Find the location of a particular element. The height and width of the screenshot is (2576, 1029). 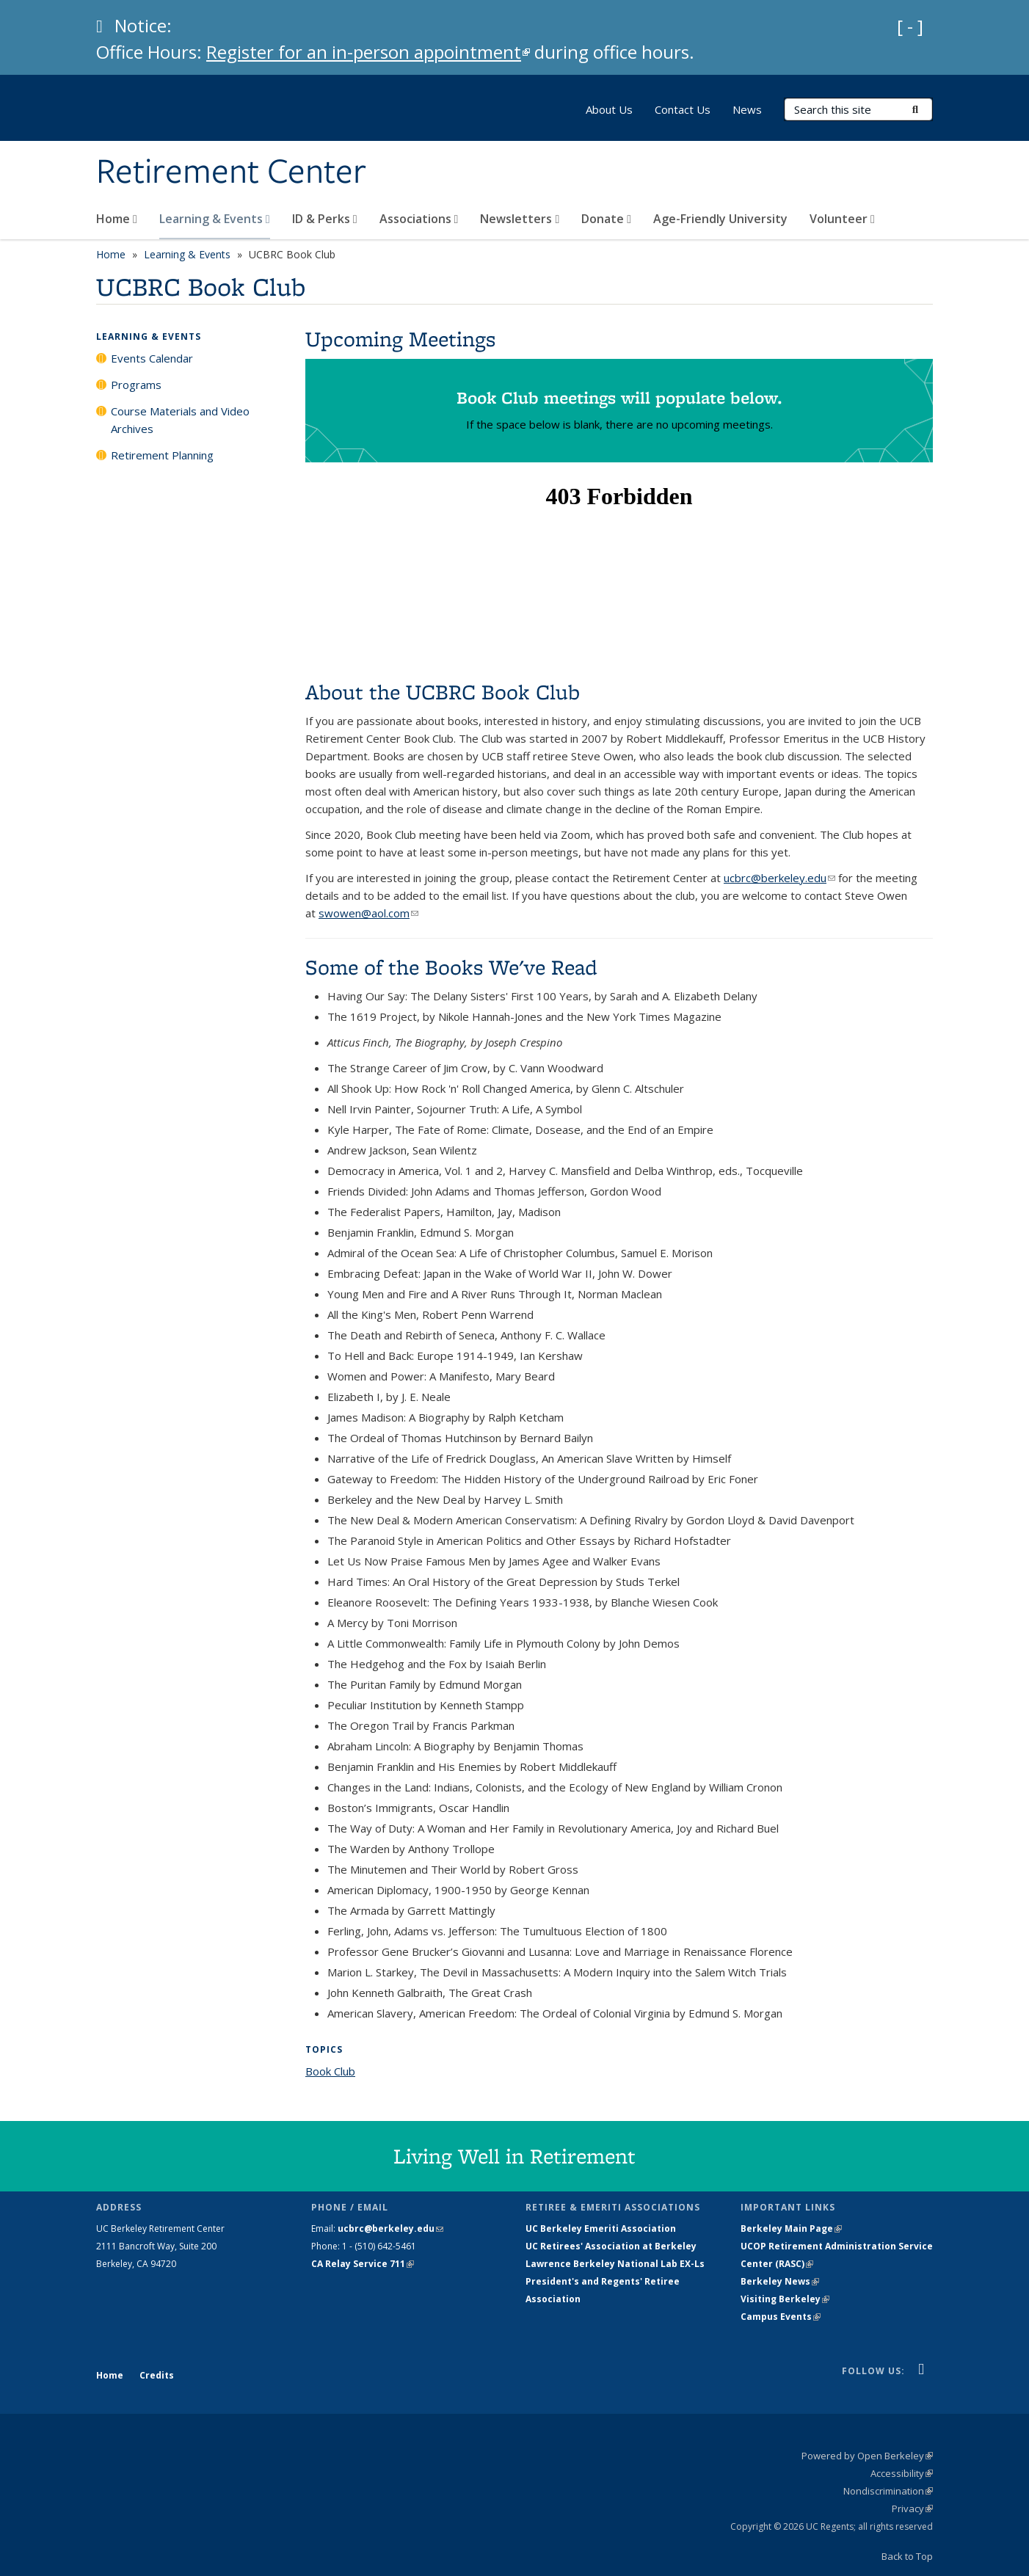

Powered by Open Berkeley is located at coordinates (867, 2455).